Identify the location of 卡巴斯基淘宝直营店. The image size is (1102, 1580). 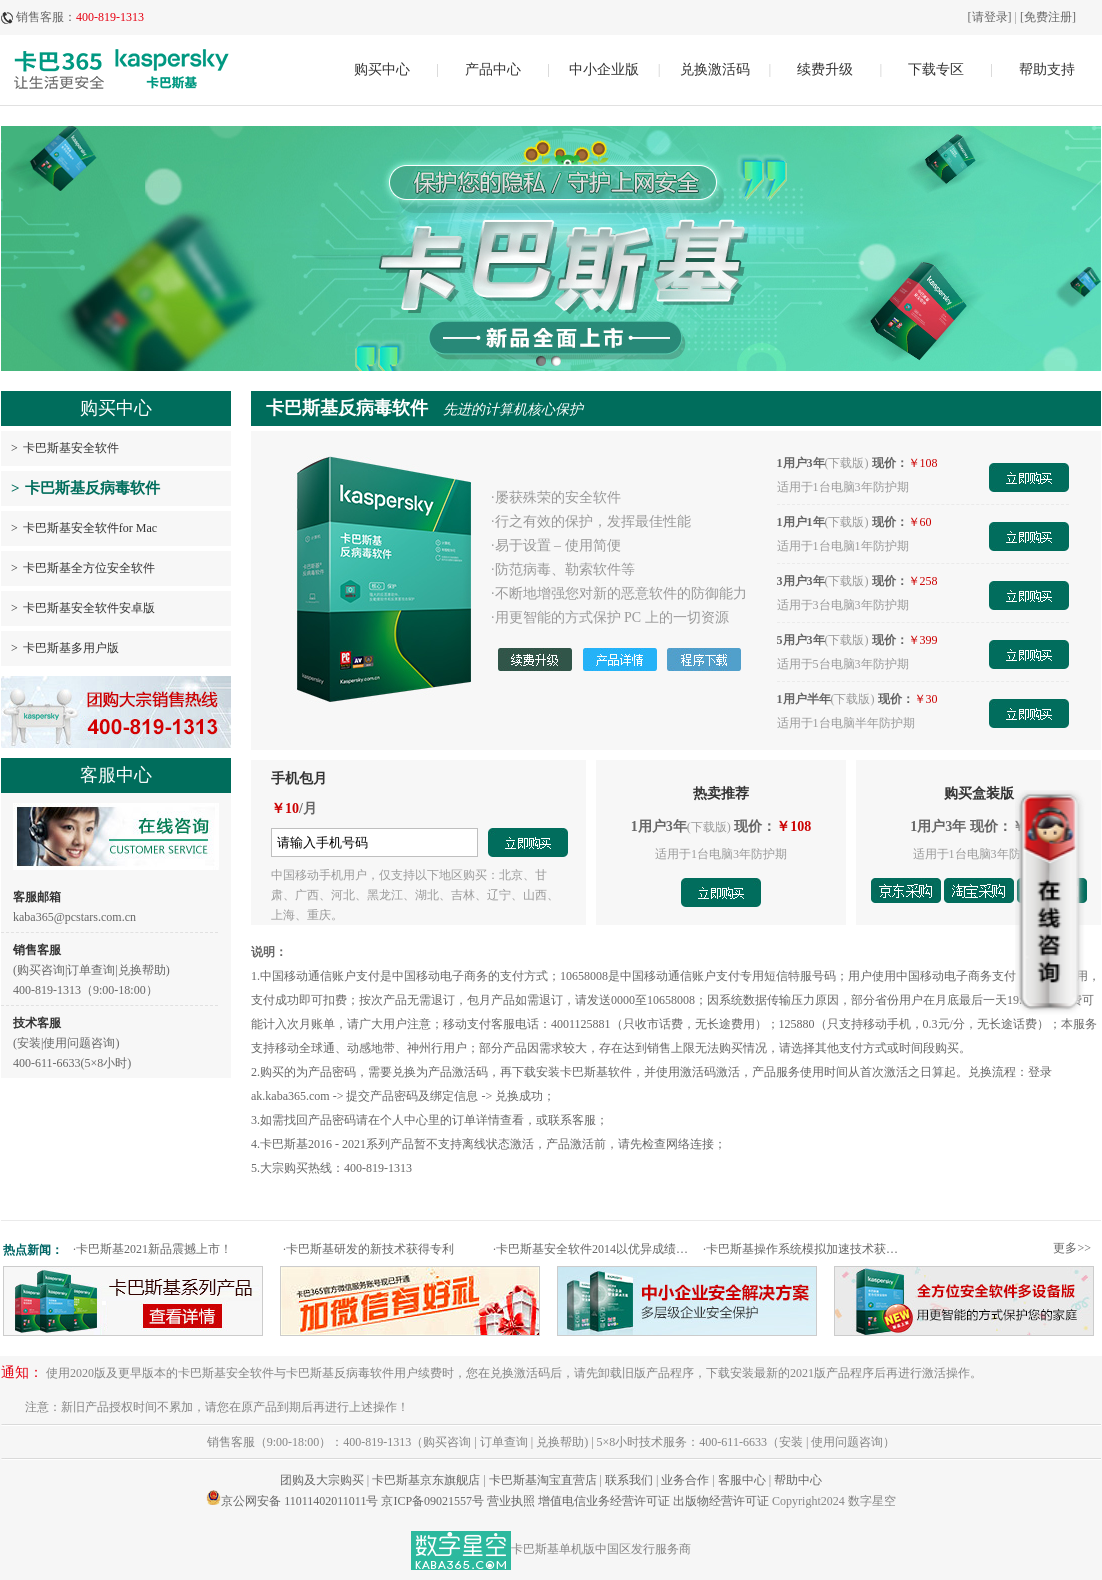
(543, 1480).